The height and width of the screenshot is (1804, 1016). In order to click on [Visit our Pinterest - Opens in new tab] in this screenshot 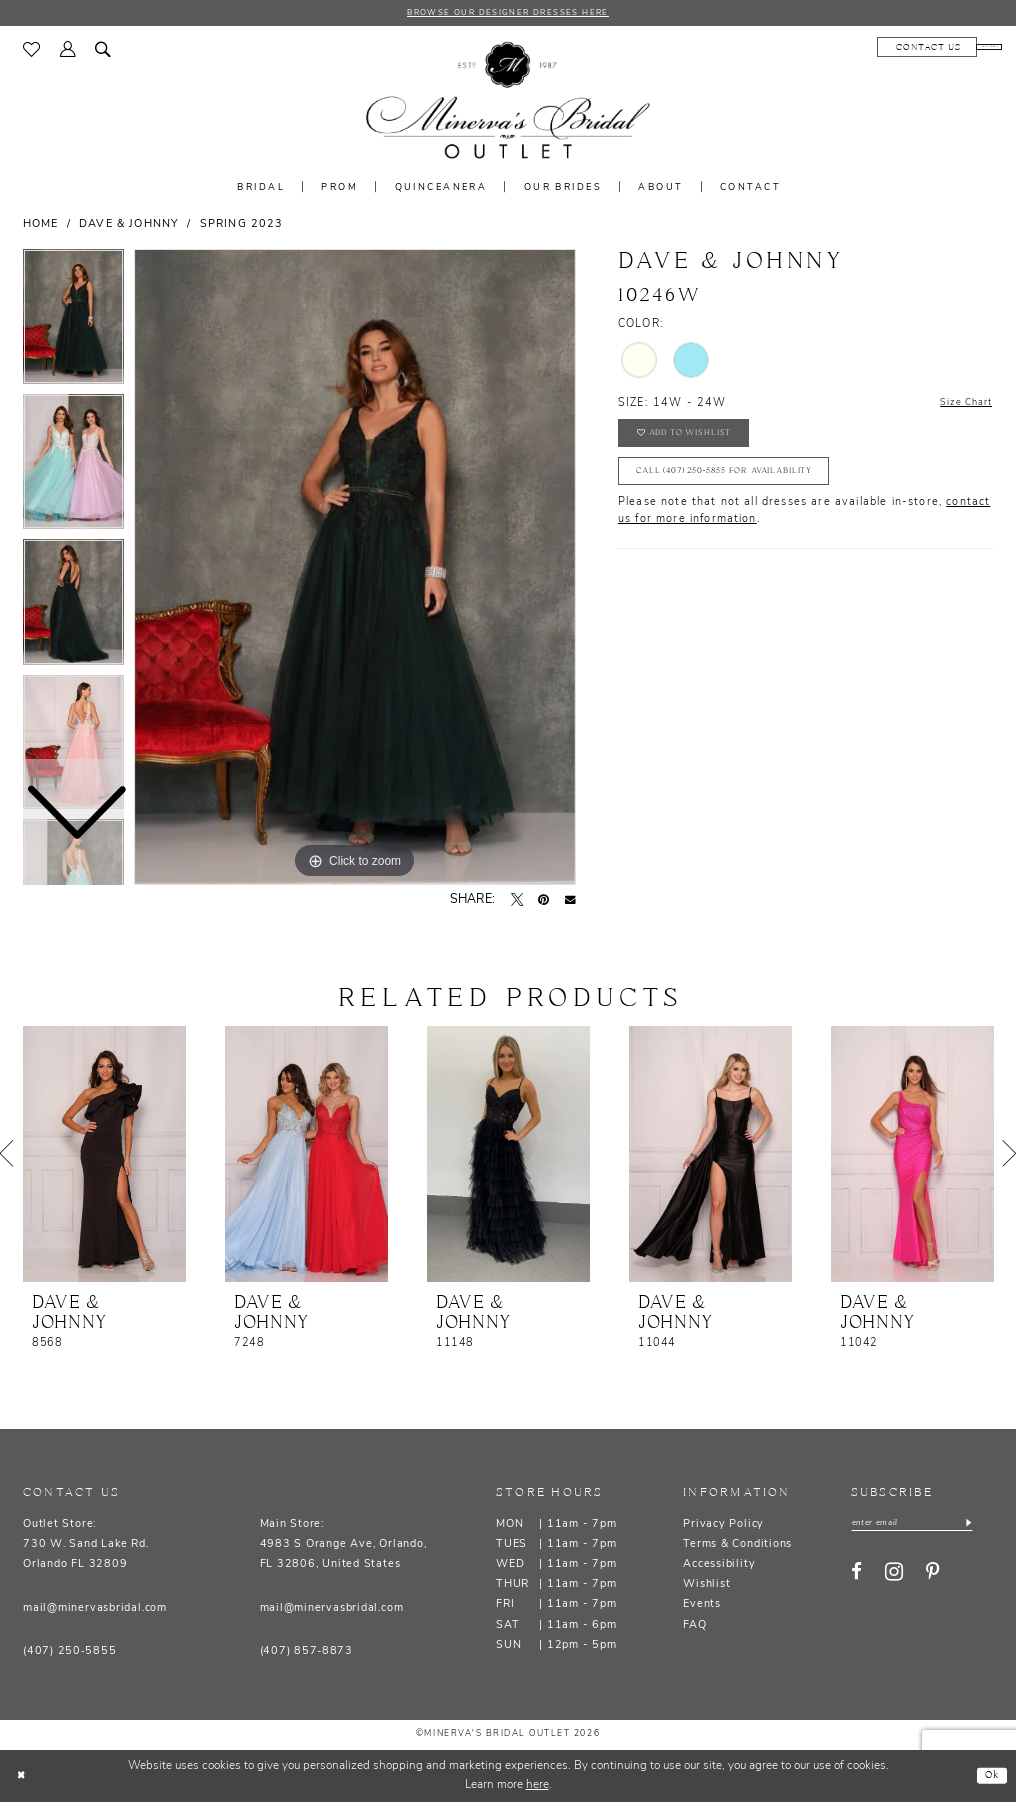, I will do `click(932, 1577)`.